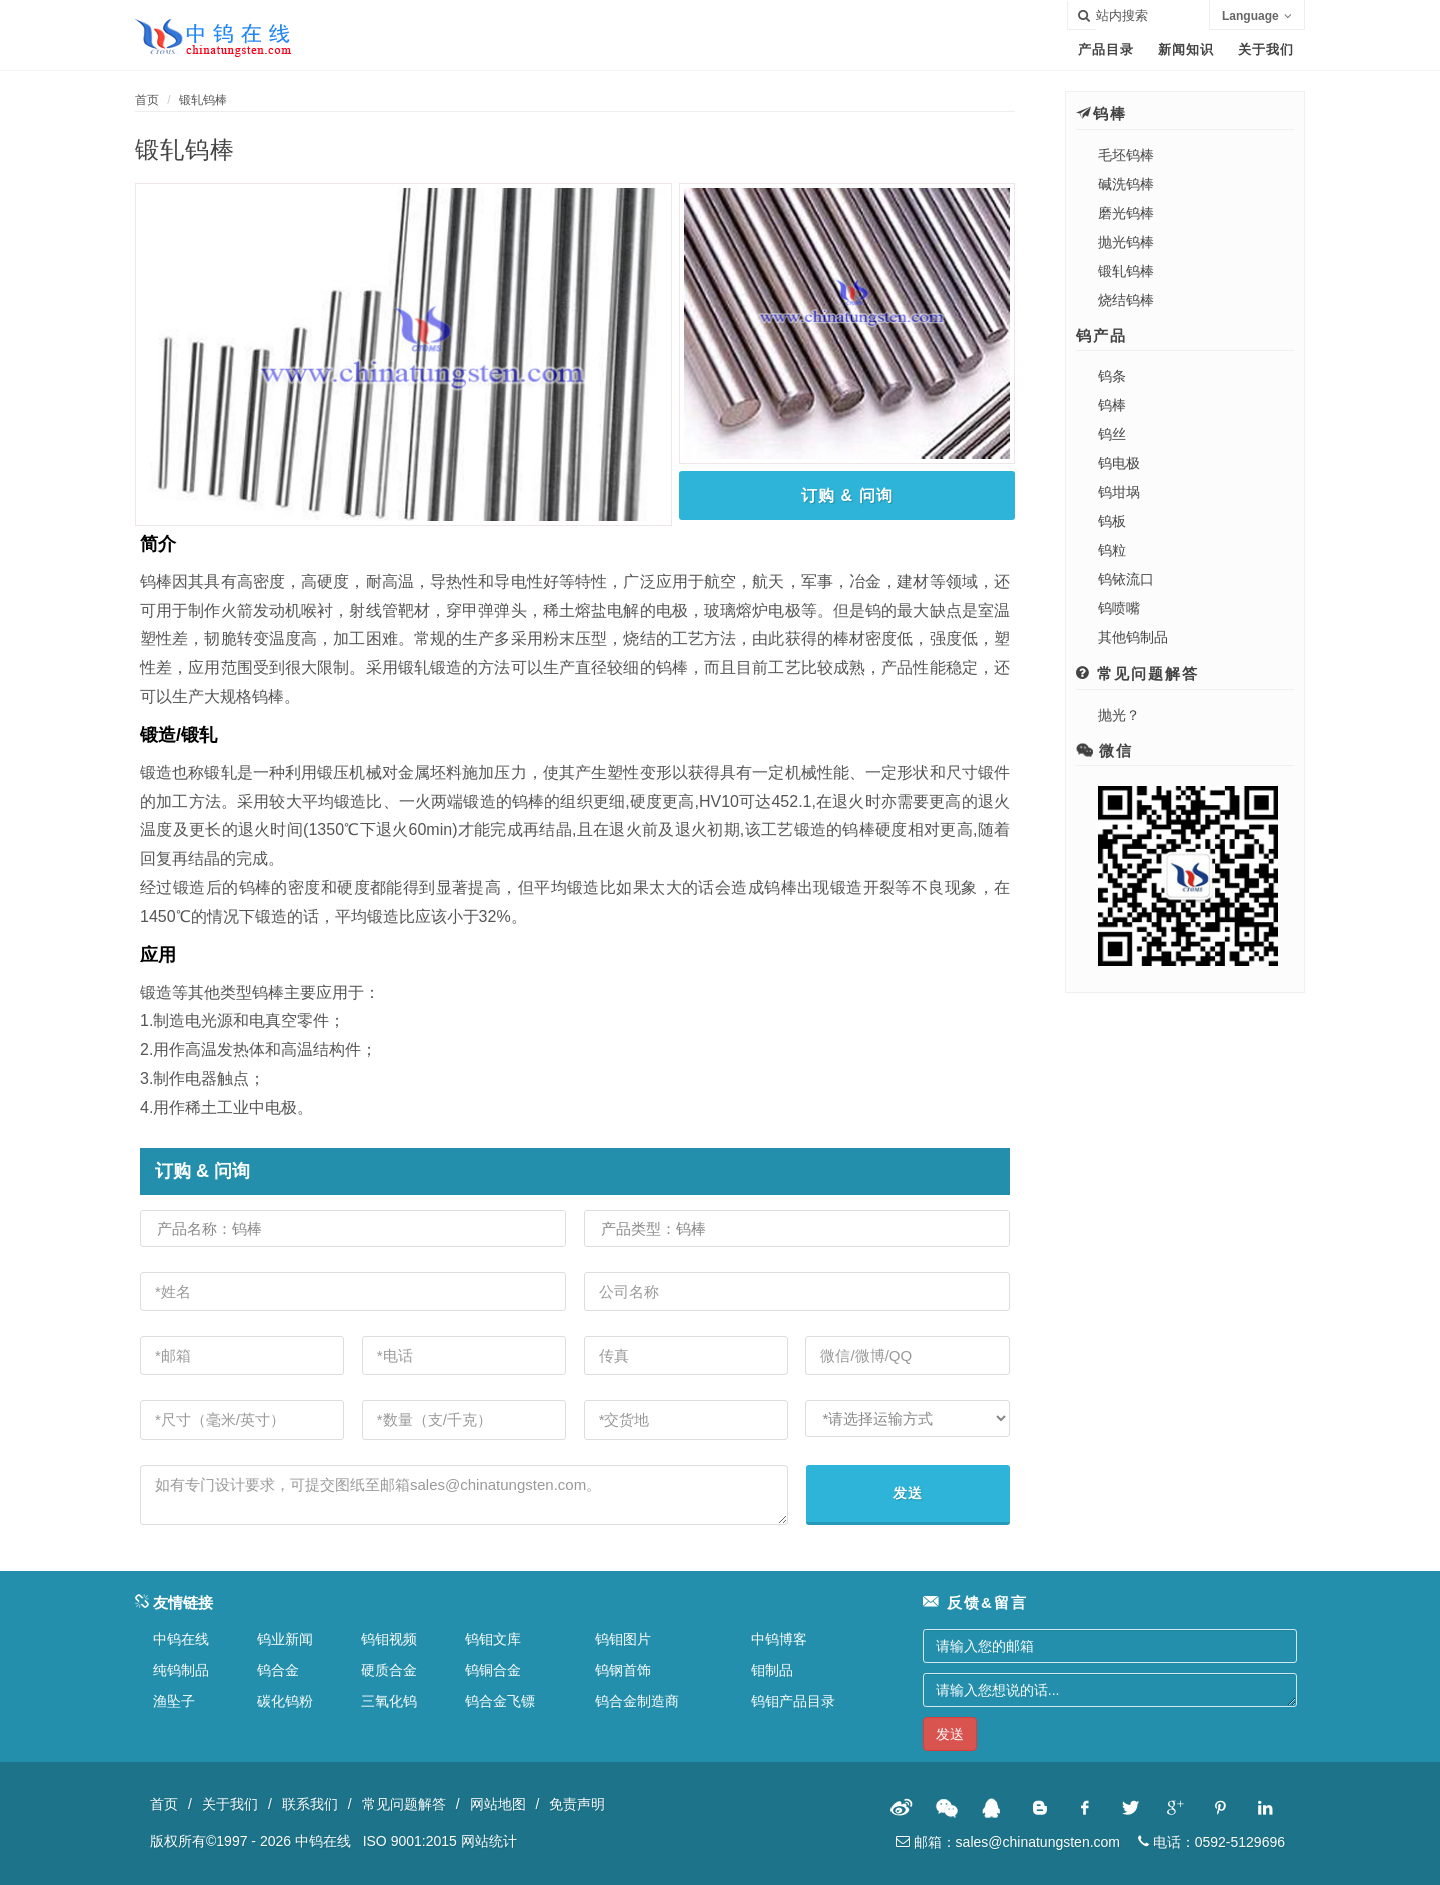  Describe the element at coordinates (1112, 405) in the screenshot. I see `钨棒` at that location.